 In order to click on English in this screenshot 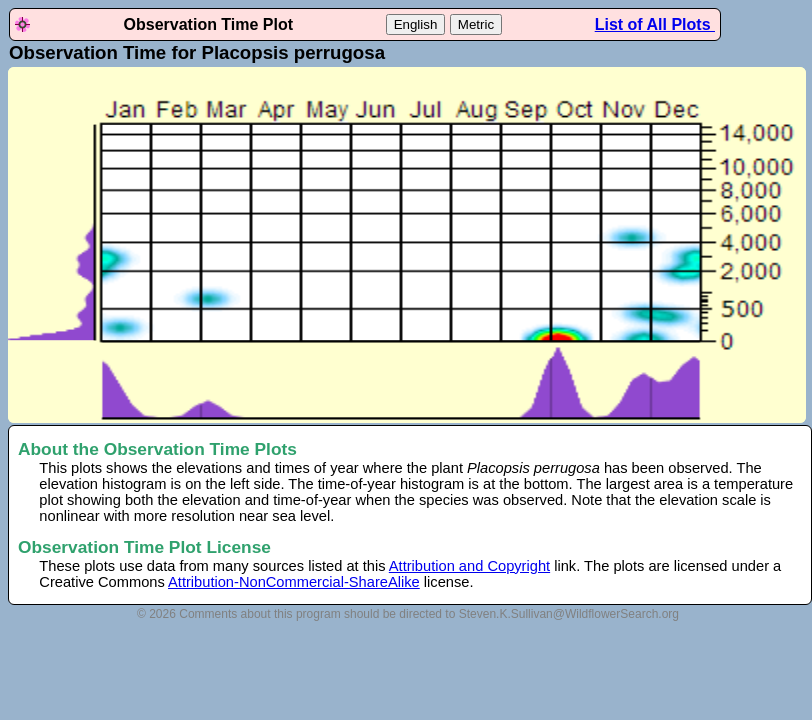, I will do `click(416, 24)`.